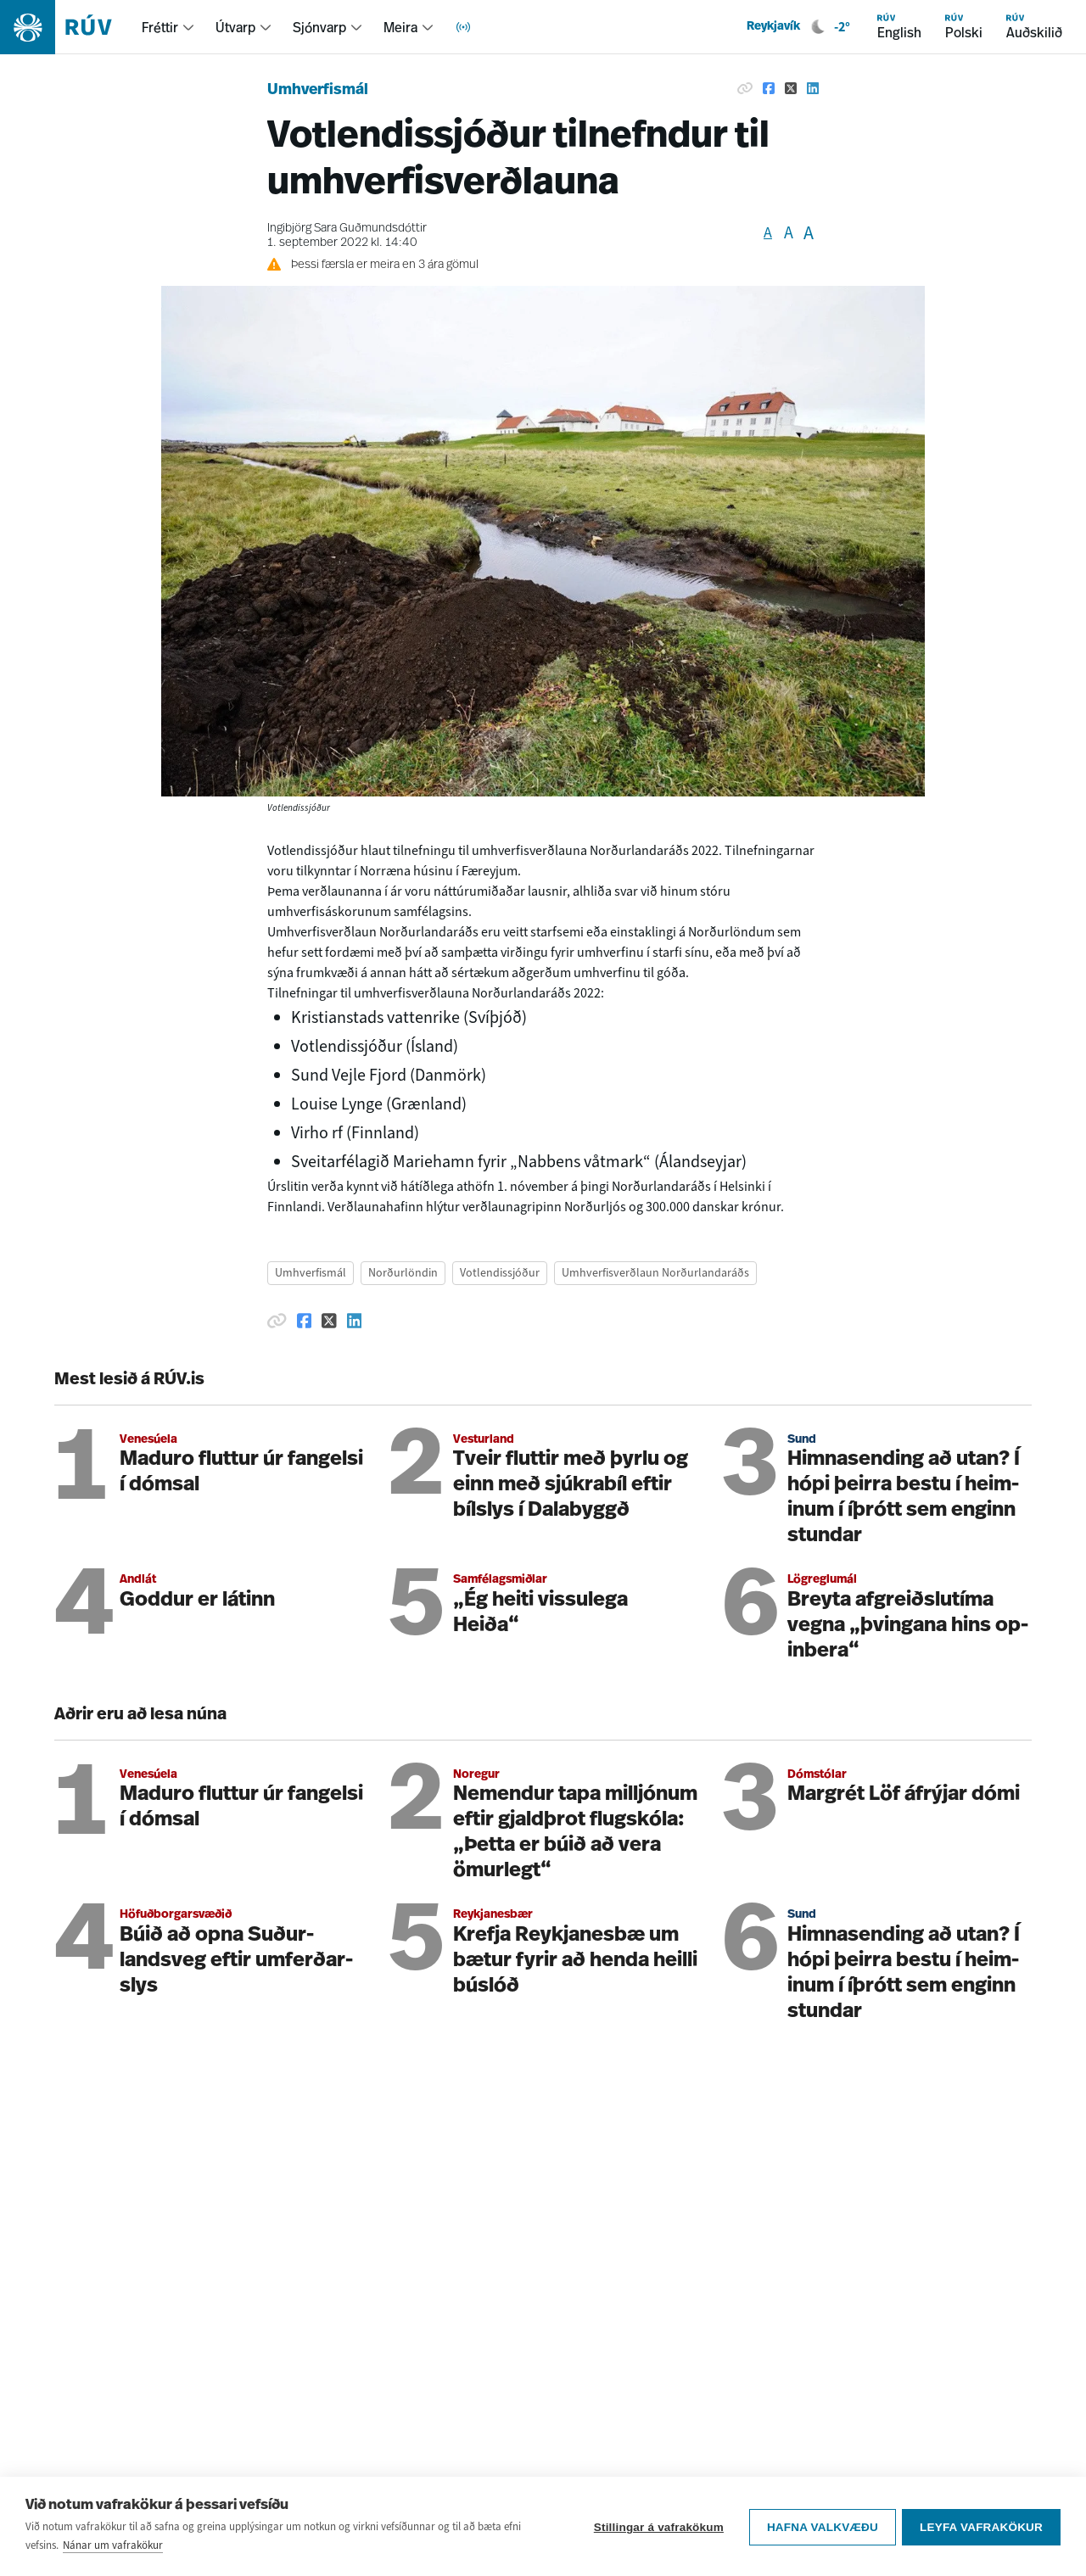 The image size is (1086, 2576). What do you see at coordinates (400, 27) in the screenshot?
I see `Meira` at bounding box center [400, 27].